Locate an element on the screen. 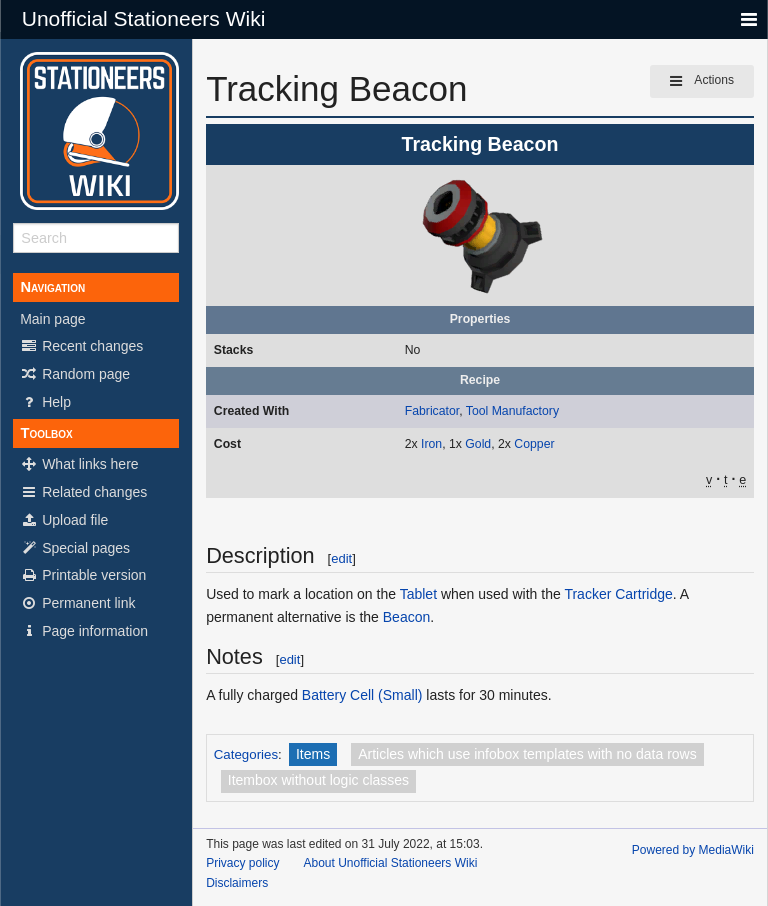  Printable version is located at coordinates (83, 575).